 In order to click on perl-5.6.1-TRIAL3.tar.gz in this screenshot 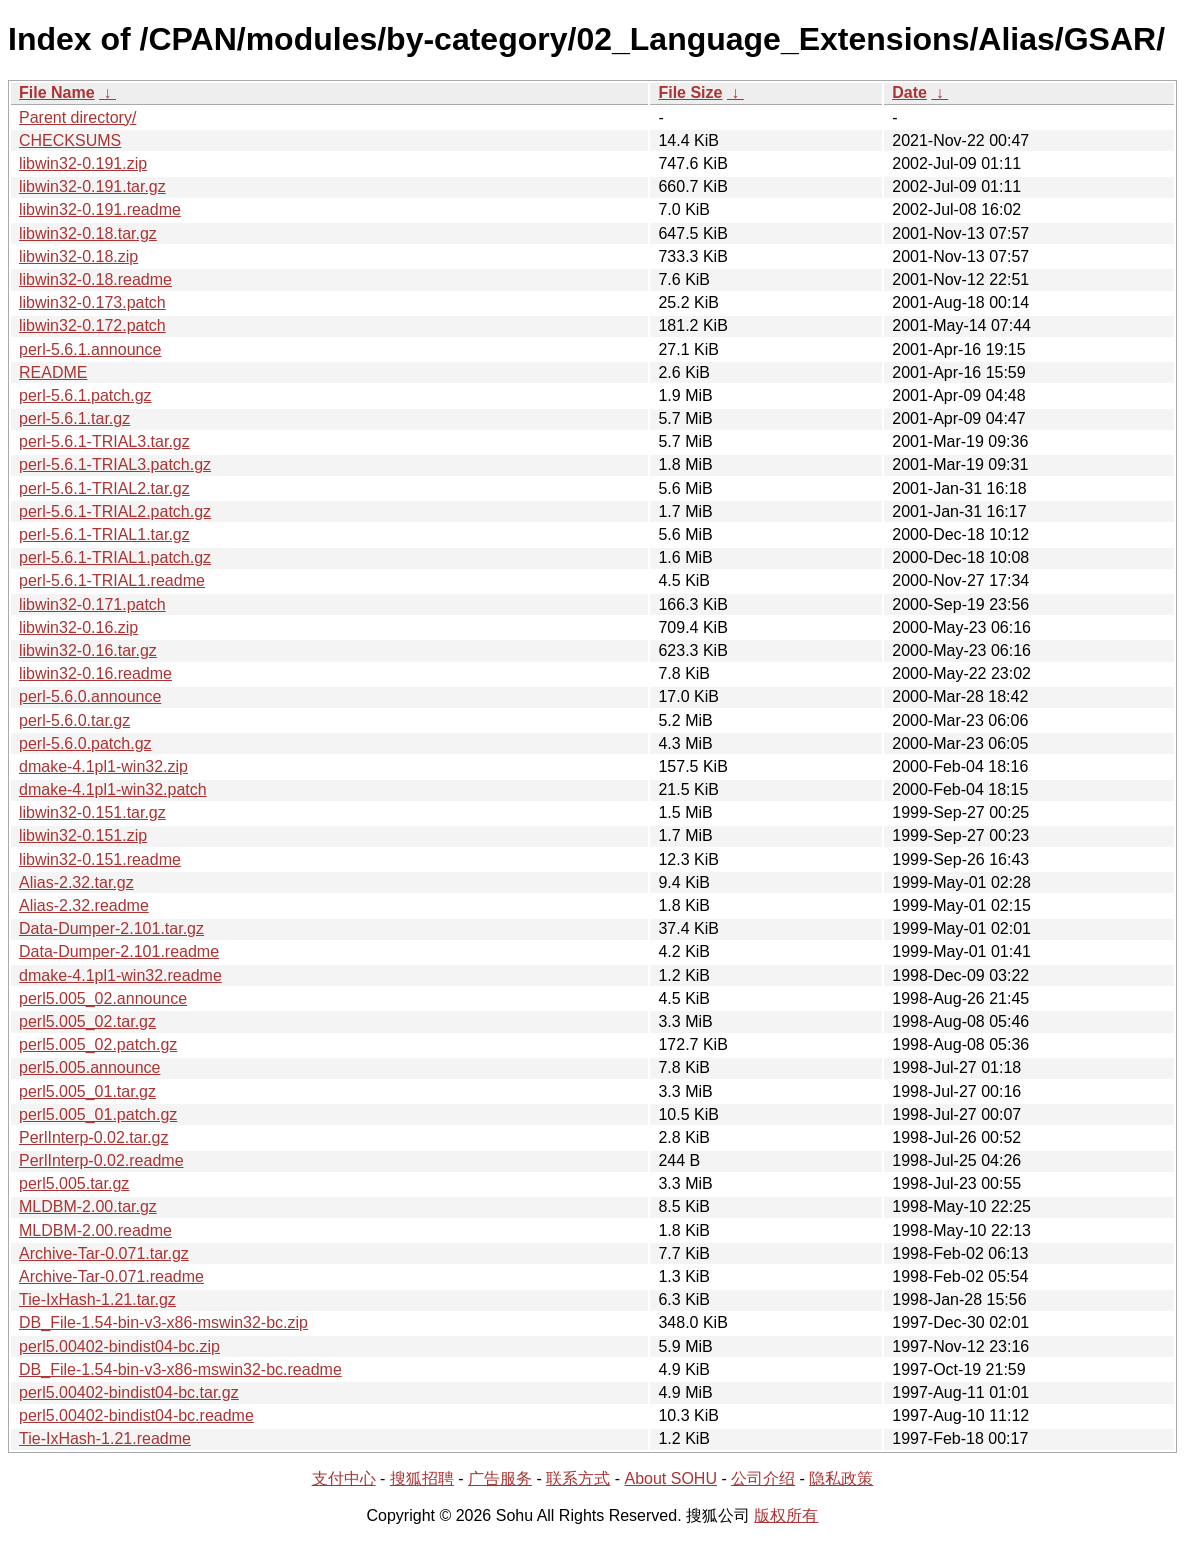, I will do `click(104, 441)`.